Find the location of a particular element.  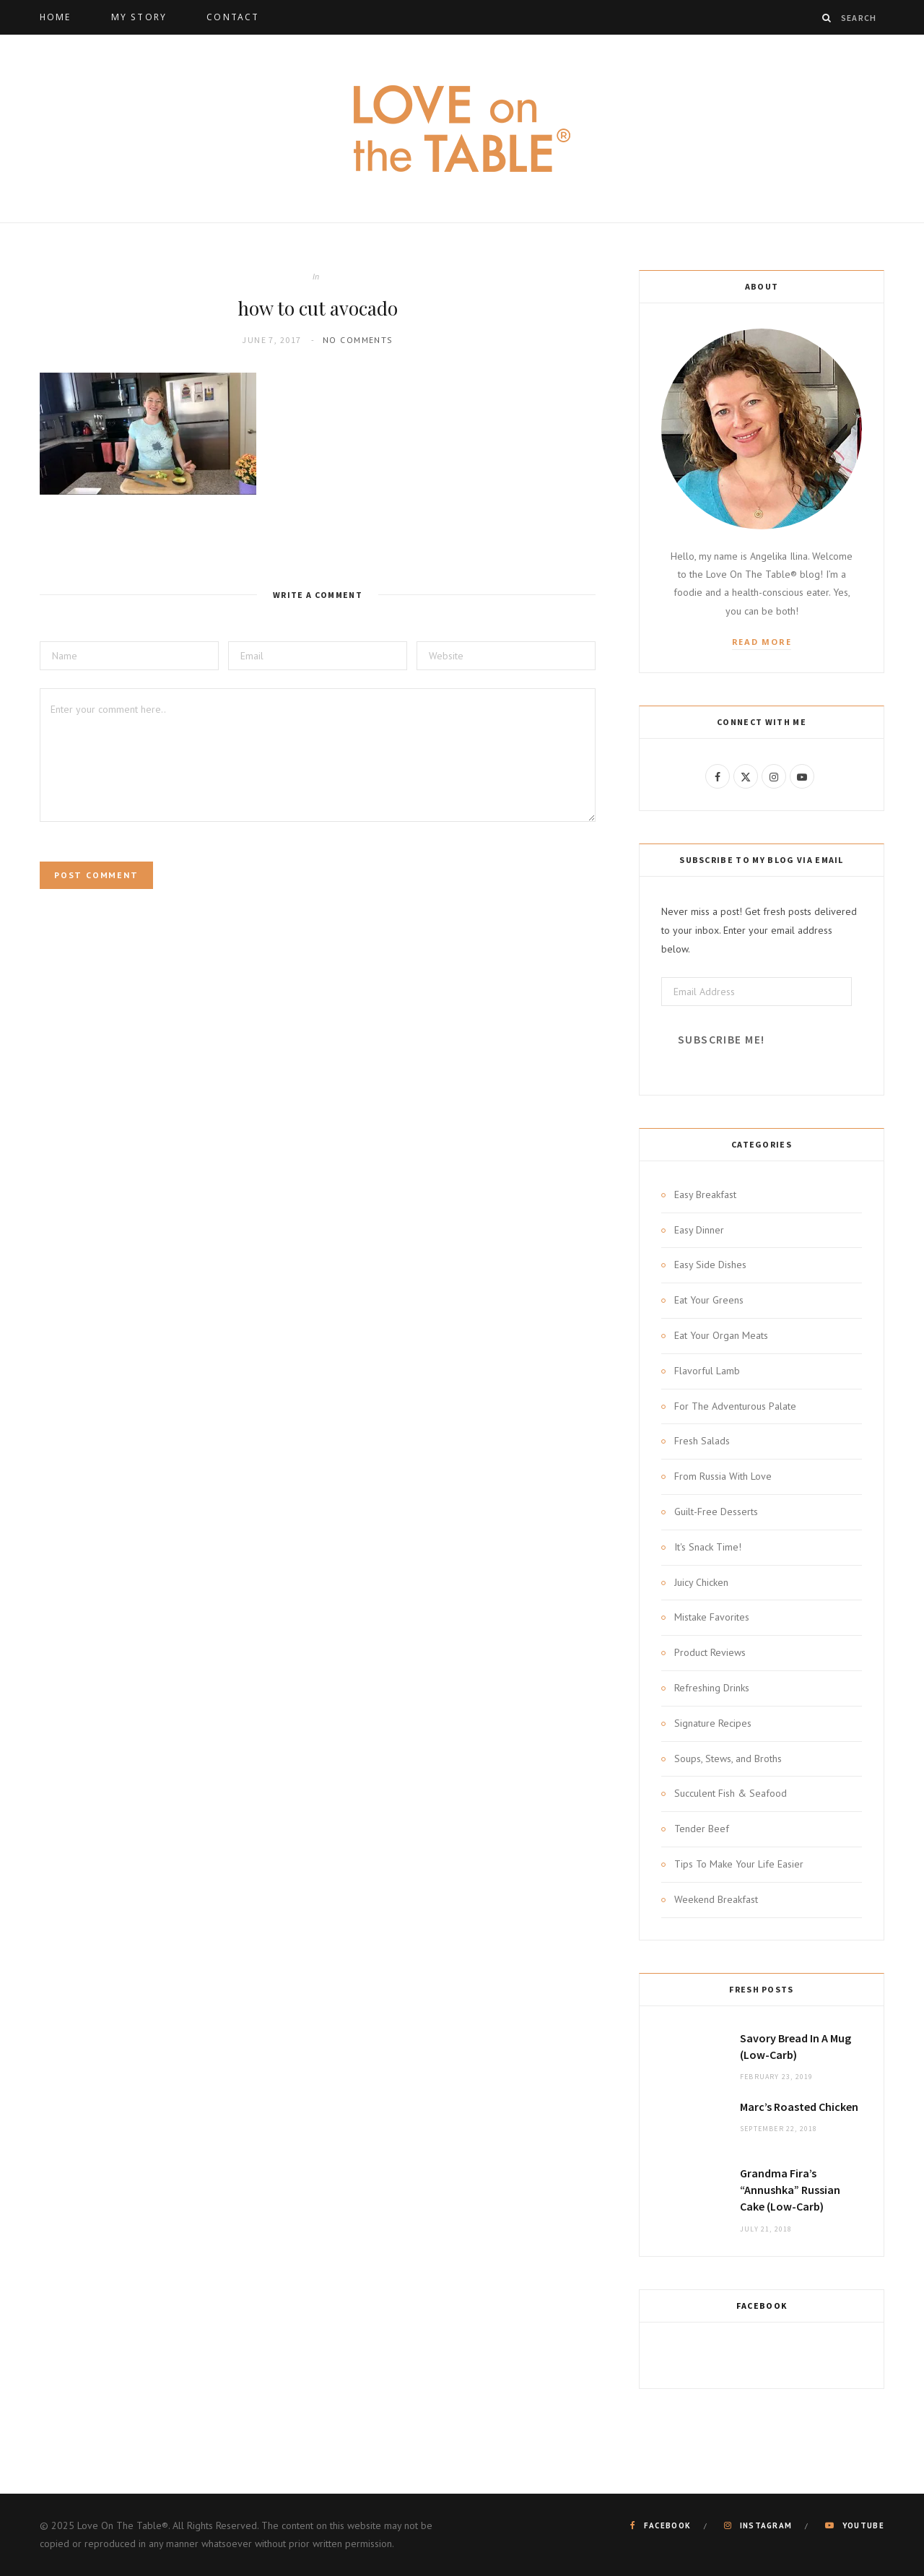

Product Reviews is located at coordinates (710, 1652).